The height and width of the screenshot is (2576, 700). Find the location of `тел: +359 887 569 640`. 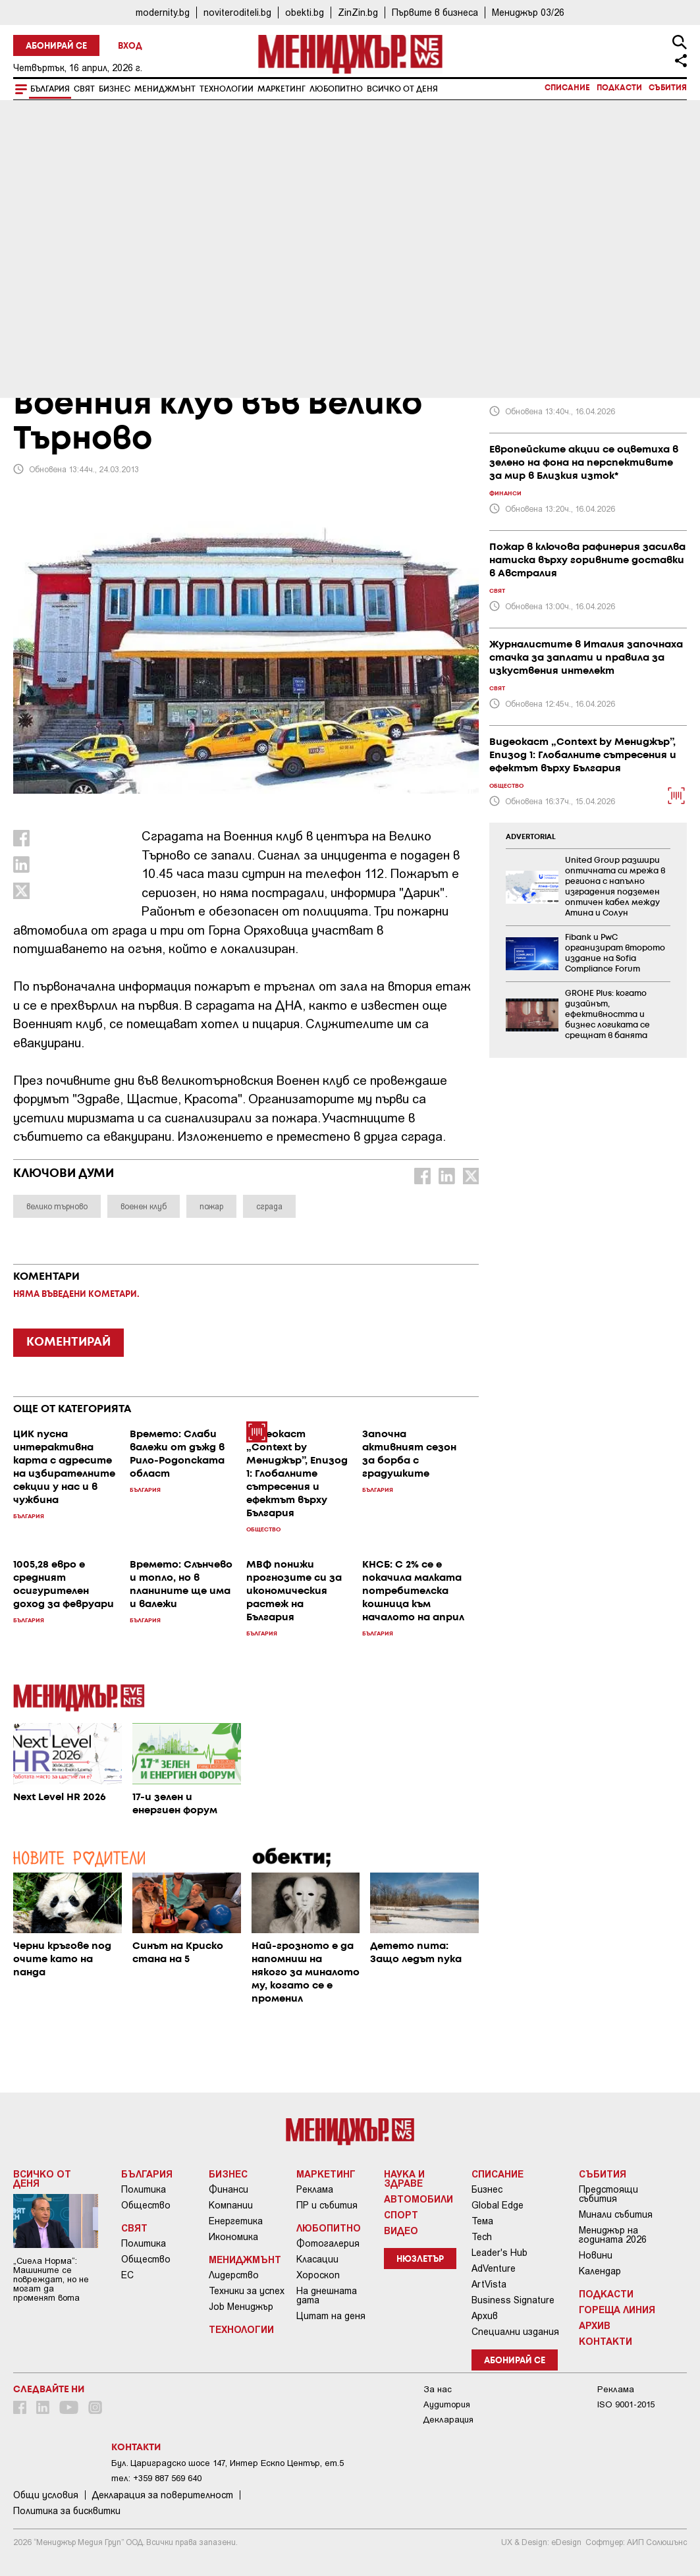

тел: +359 887 569 640 is located at coordinates (156, 2478).